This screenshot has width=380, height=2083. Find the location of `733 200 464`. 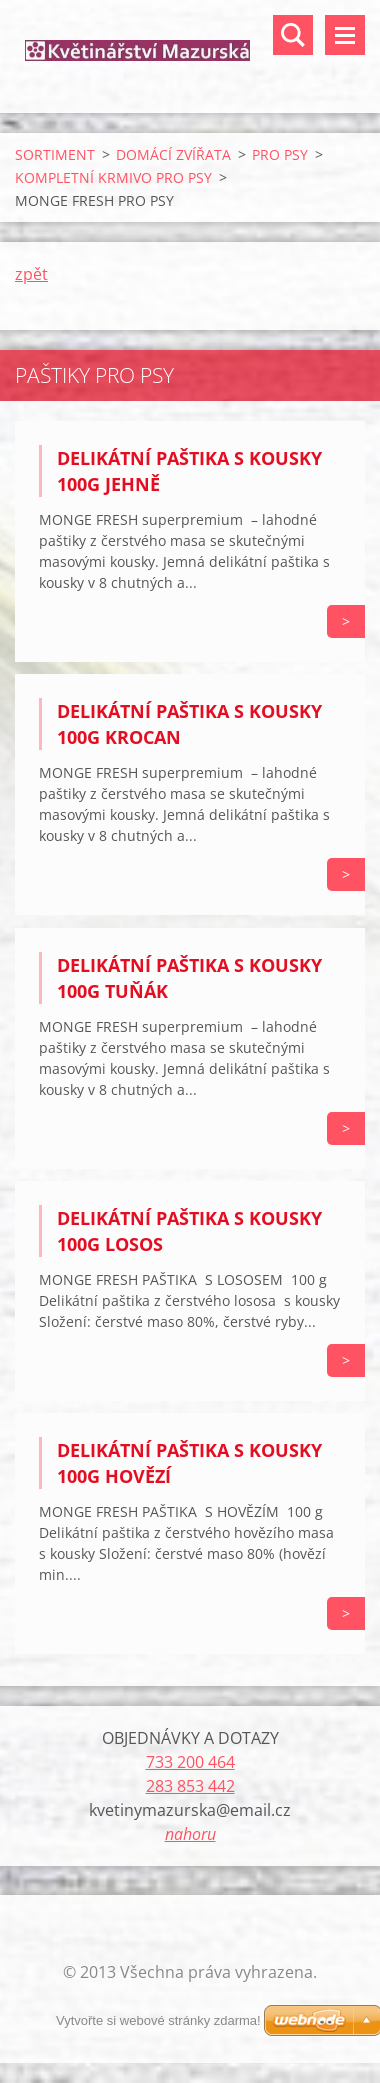

733 200 464 is located at coordinates (190, 1762).